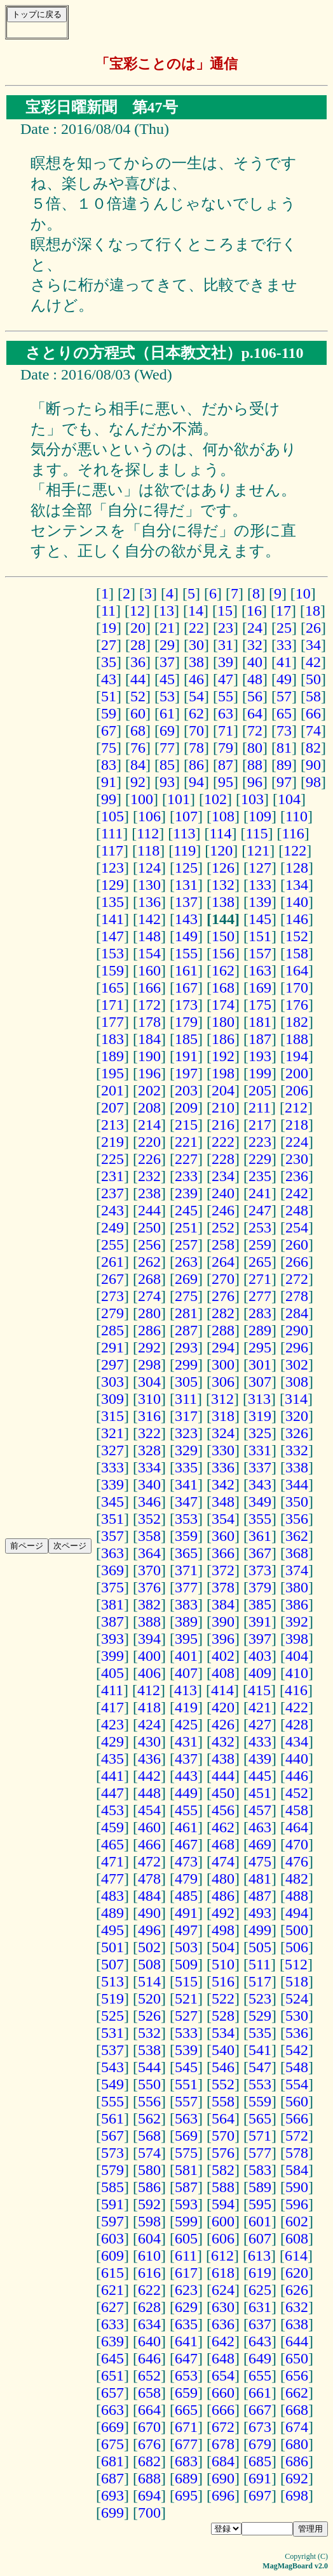 The image size is (333, 2576). I want to click on 85, so click(167, 764).